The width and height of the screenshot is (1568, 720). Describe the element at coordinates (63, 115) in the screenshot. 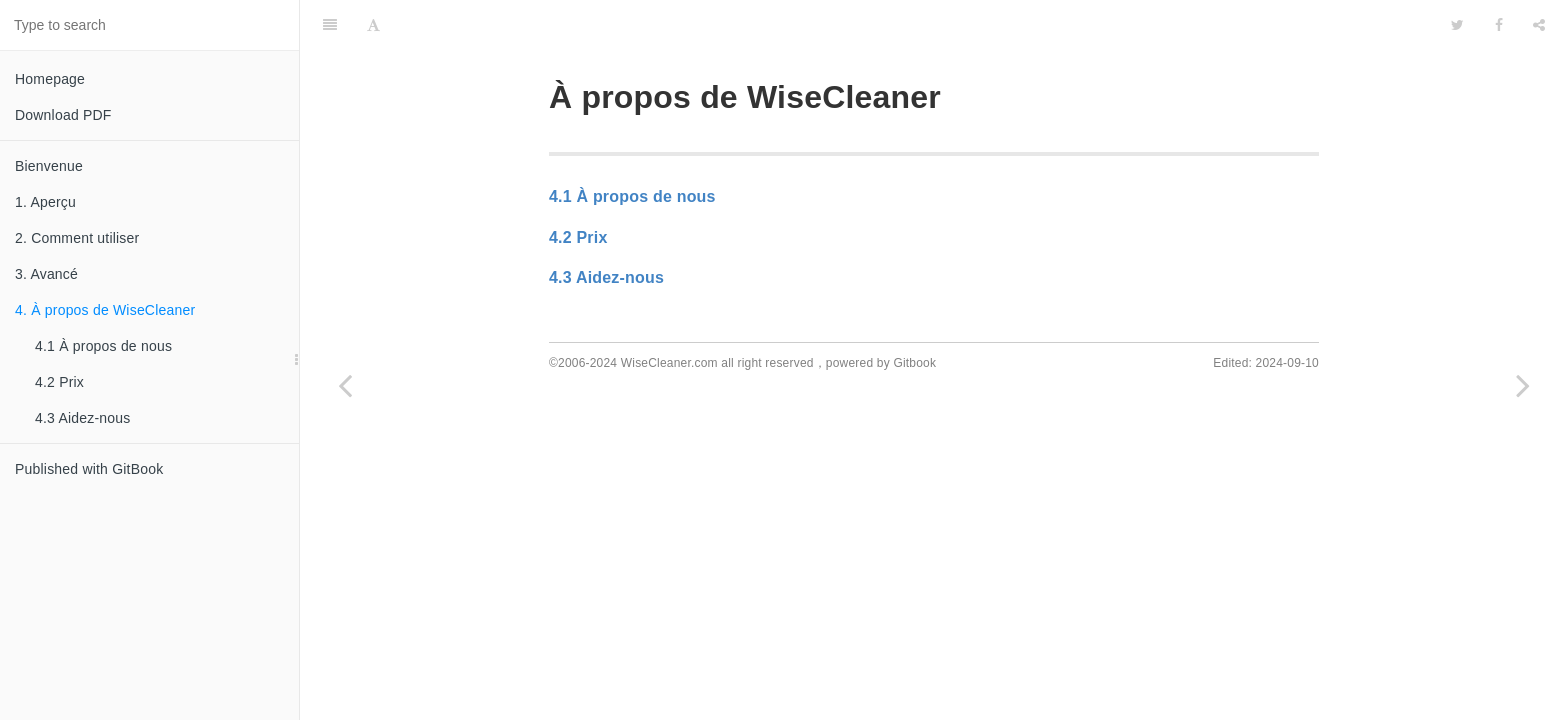

I see `Download PDF` at that location.